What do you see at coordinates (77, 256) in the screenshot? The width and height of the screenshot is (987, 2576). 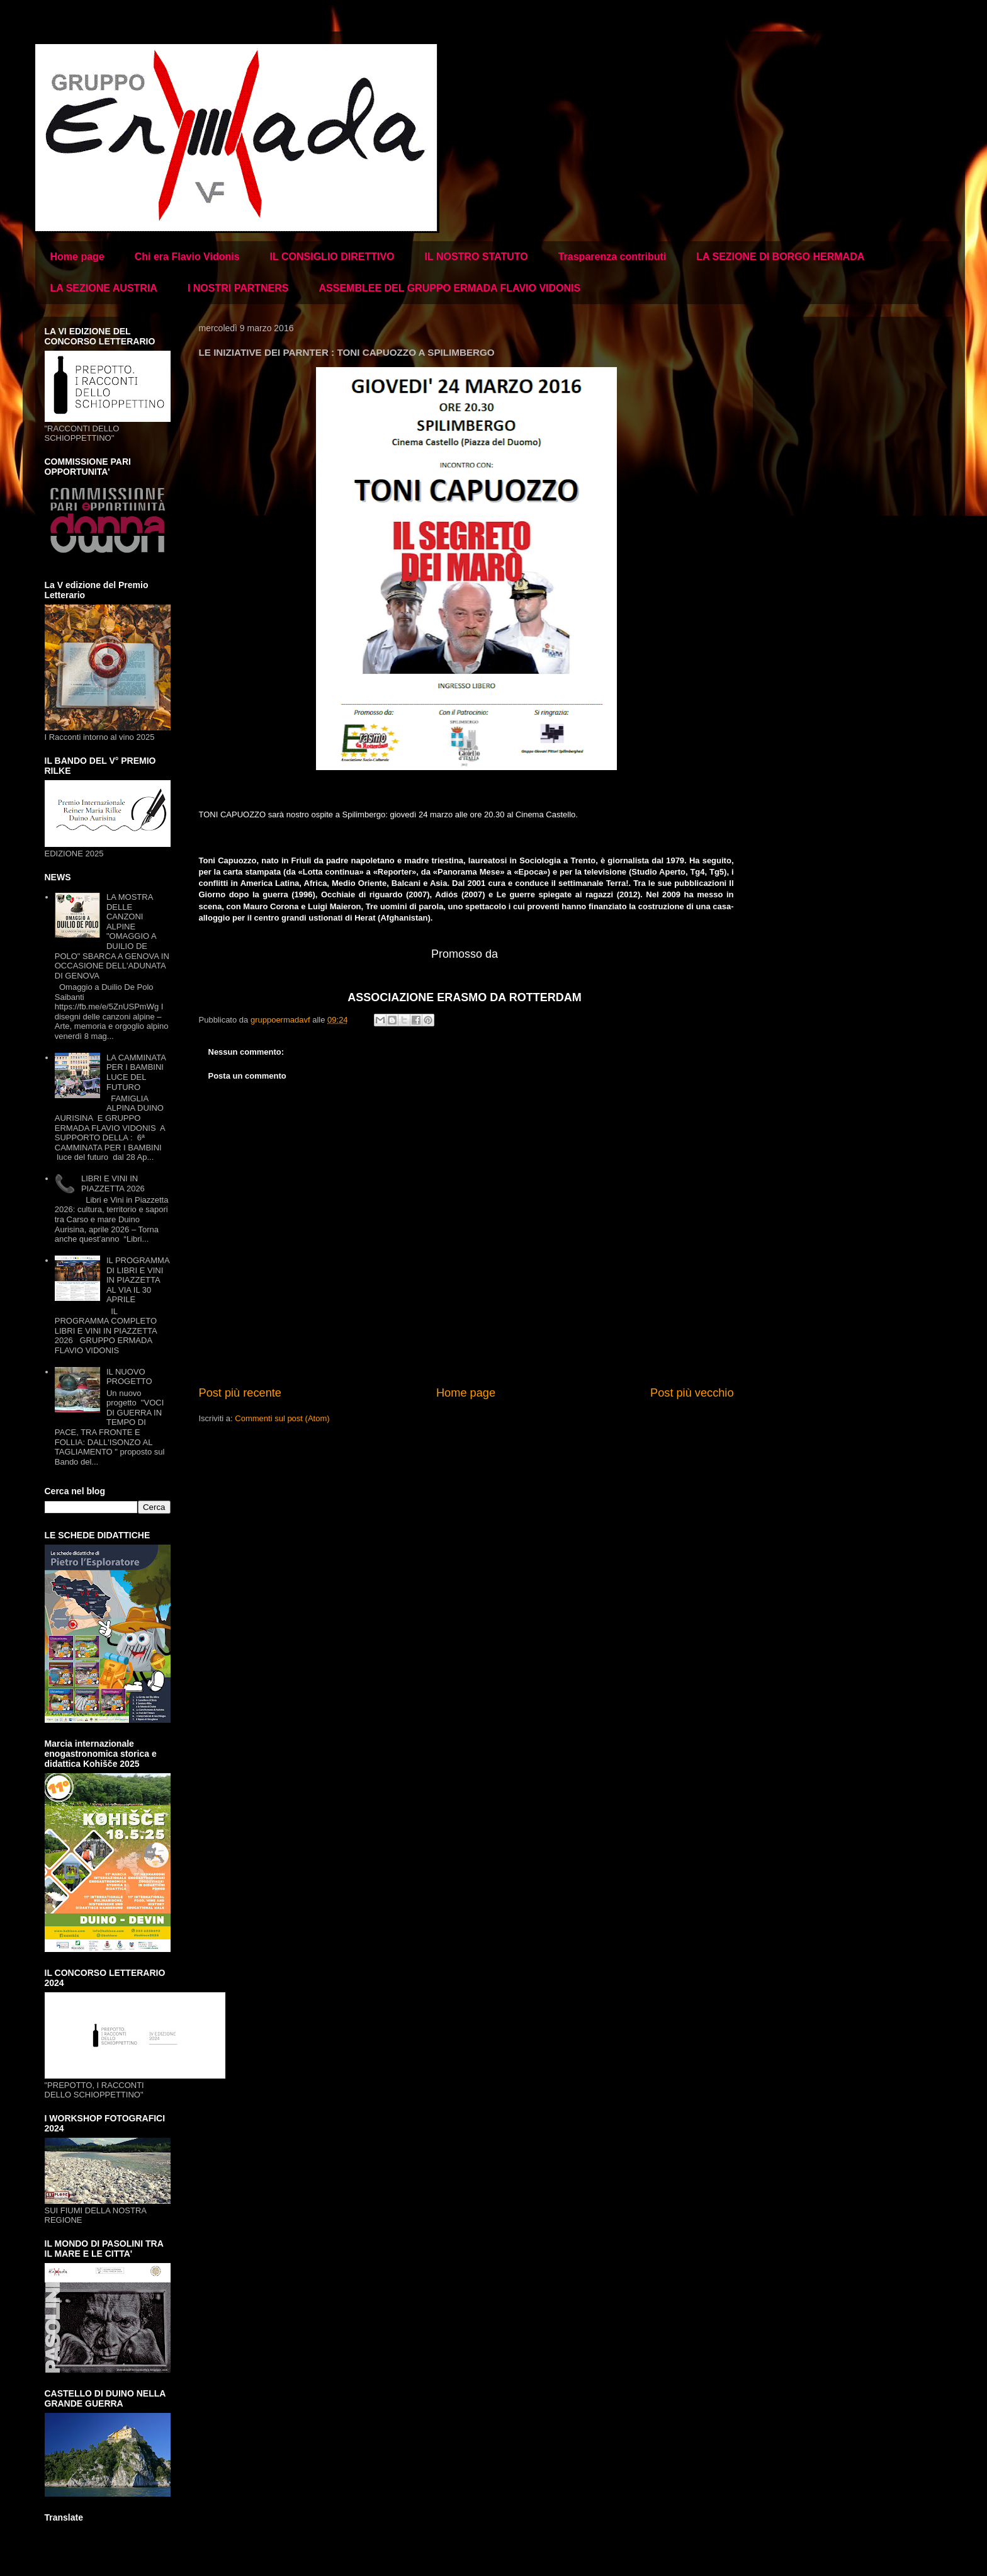 I see `Home page` at bounding box center [77, 256].